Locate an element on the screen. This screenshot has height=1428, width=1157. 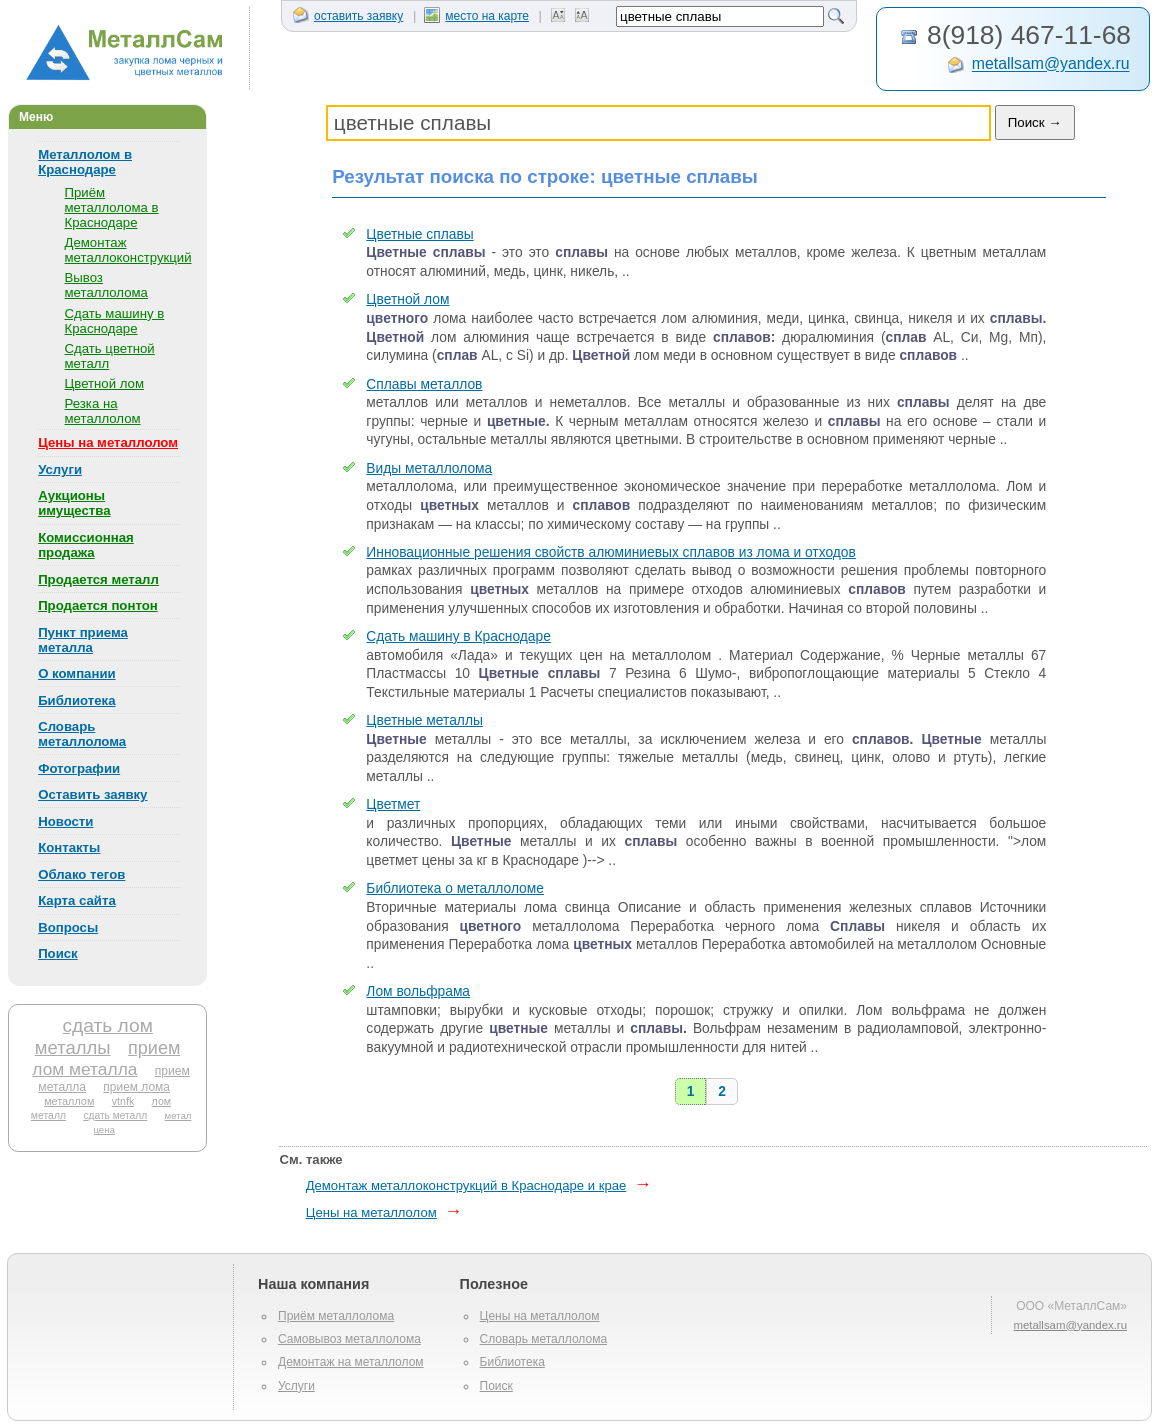
оставить заявку is located at coordinates (348, 16).